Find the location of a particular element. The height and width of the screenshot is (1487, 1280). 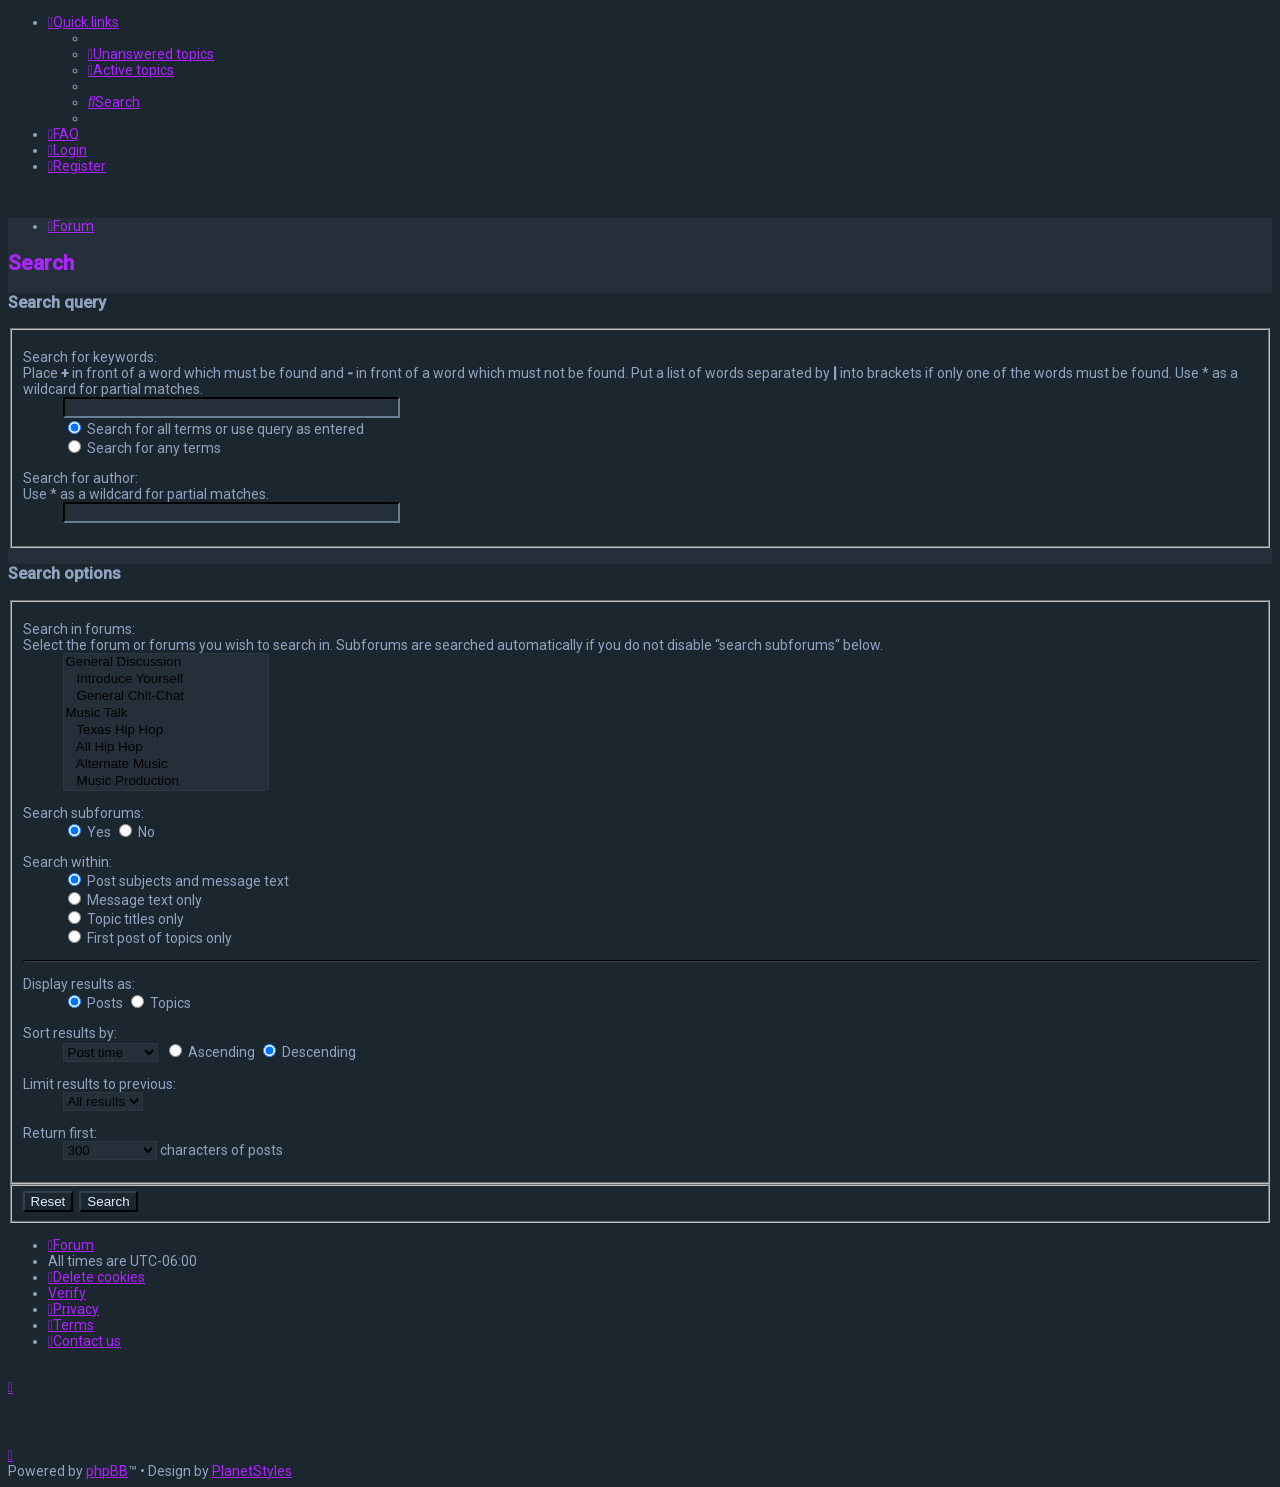

Introduce Yourself is located at coordinates (166, 679).